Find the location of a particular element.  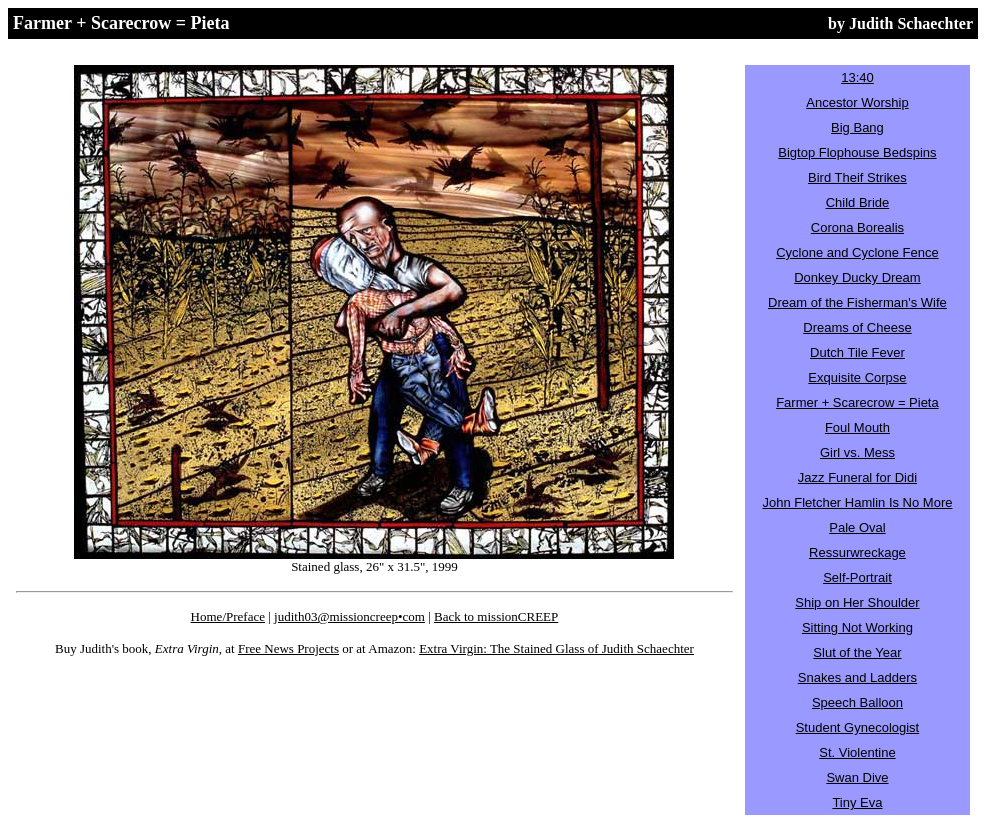

Student Gynecologist is located at coordinates (858, 727).